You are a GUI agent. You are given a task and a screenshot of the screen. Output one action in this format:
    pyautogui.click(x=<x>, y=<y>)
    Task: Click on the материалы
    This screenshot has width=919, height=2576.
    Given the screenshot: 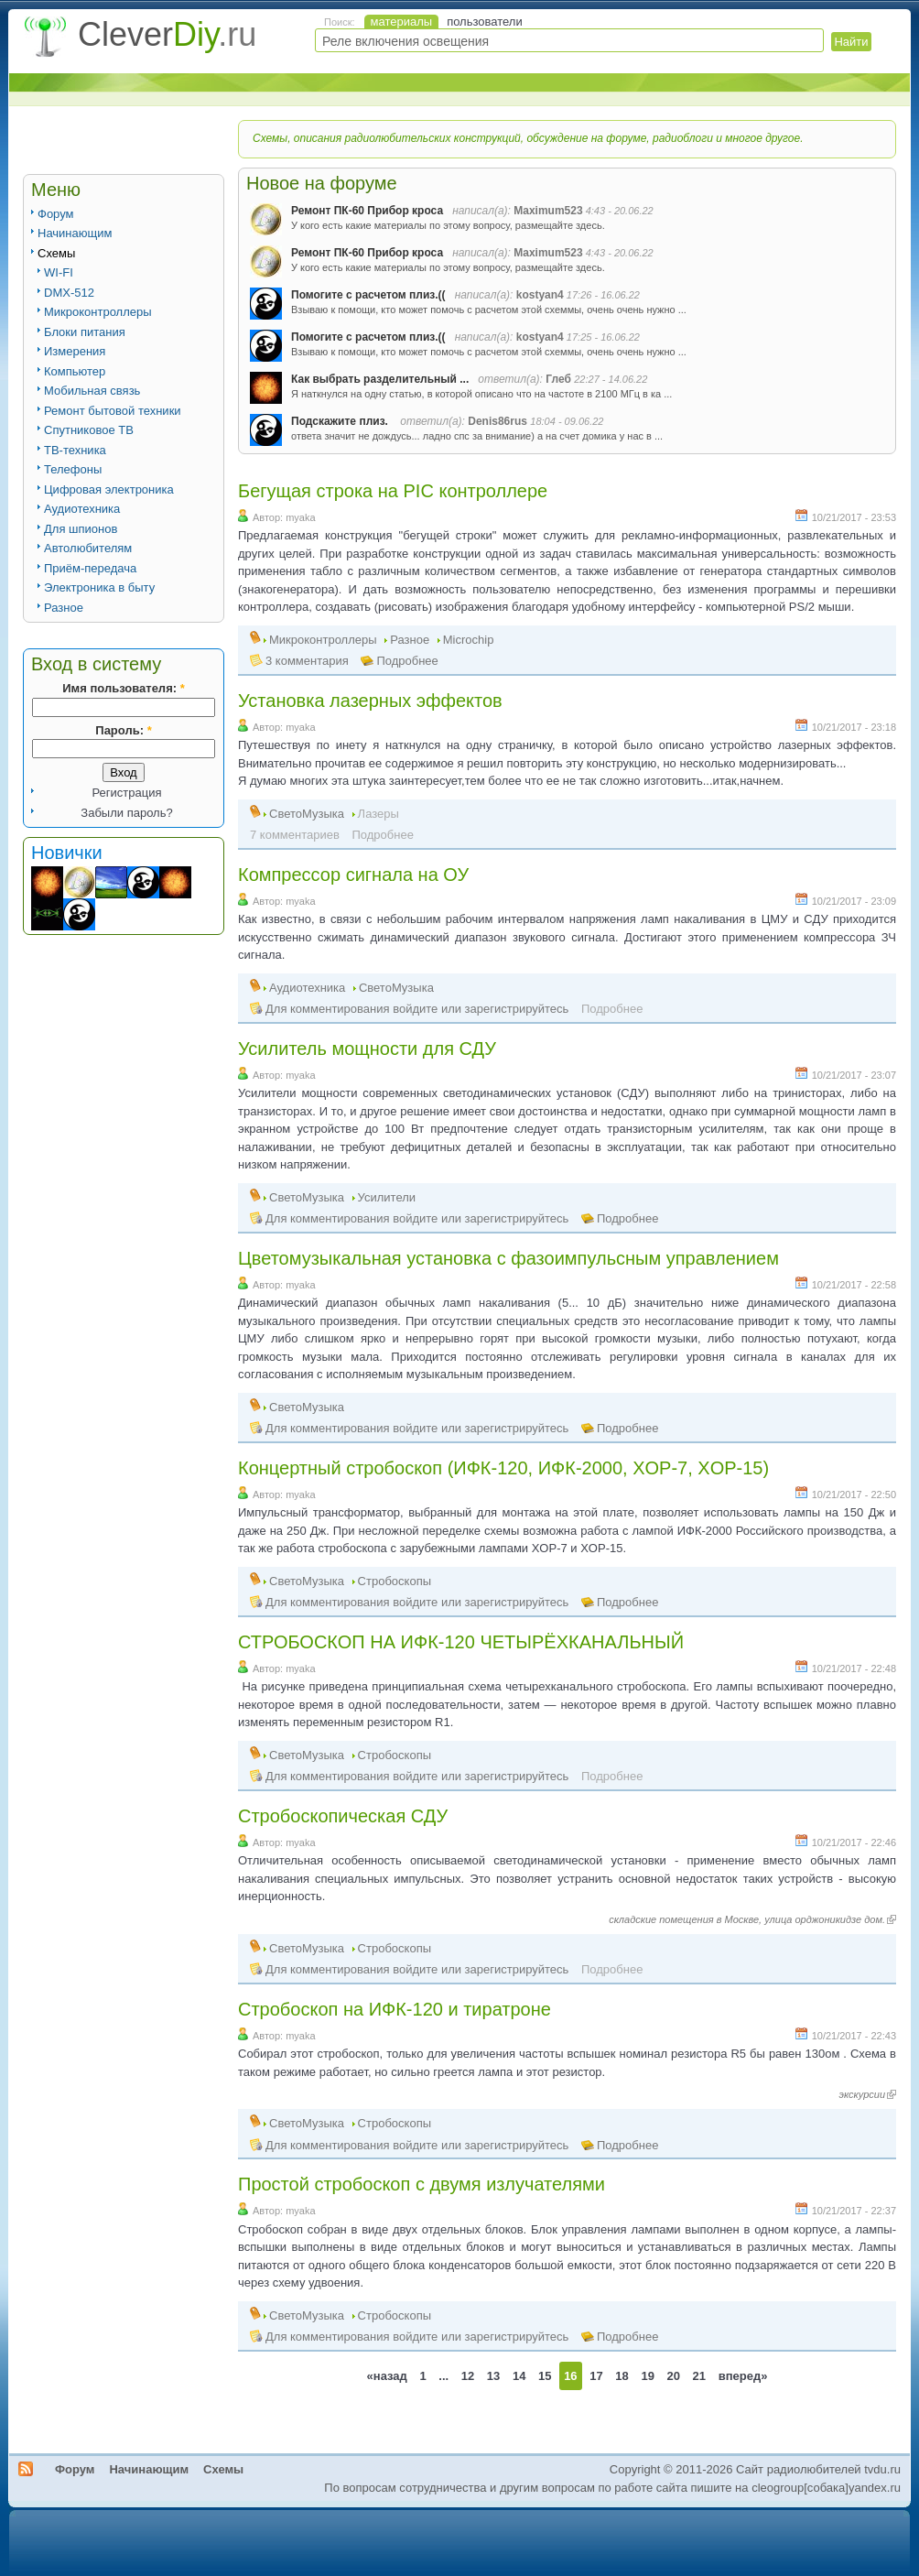 What is the action you would take?
    pyautogui.click(x=402, y=21)
    